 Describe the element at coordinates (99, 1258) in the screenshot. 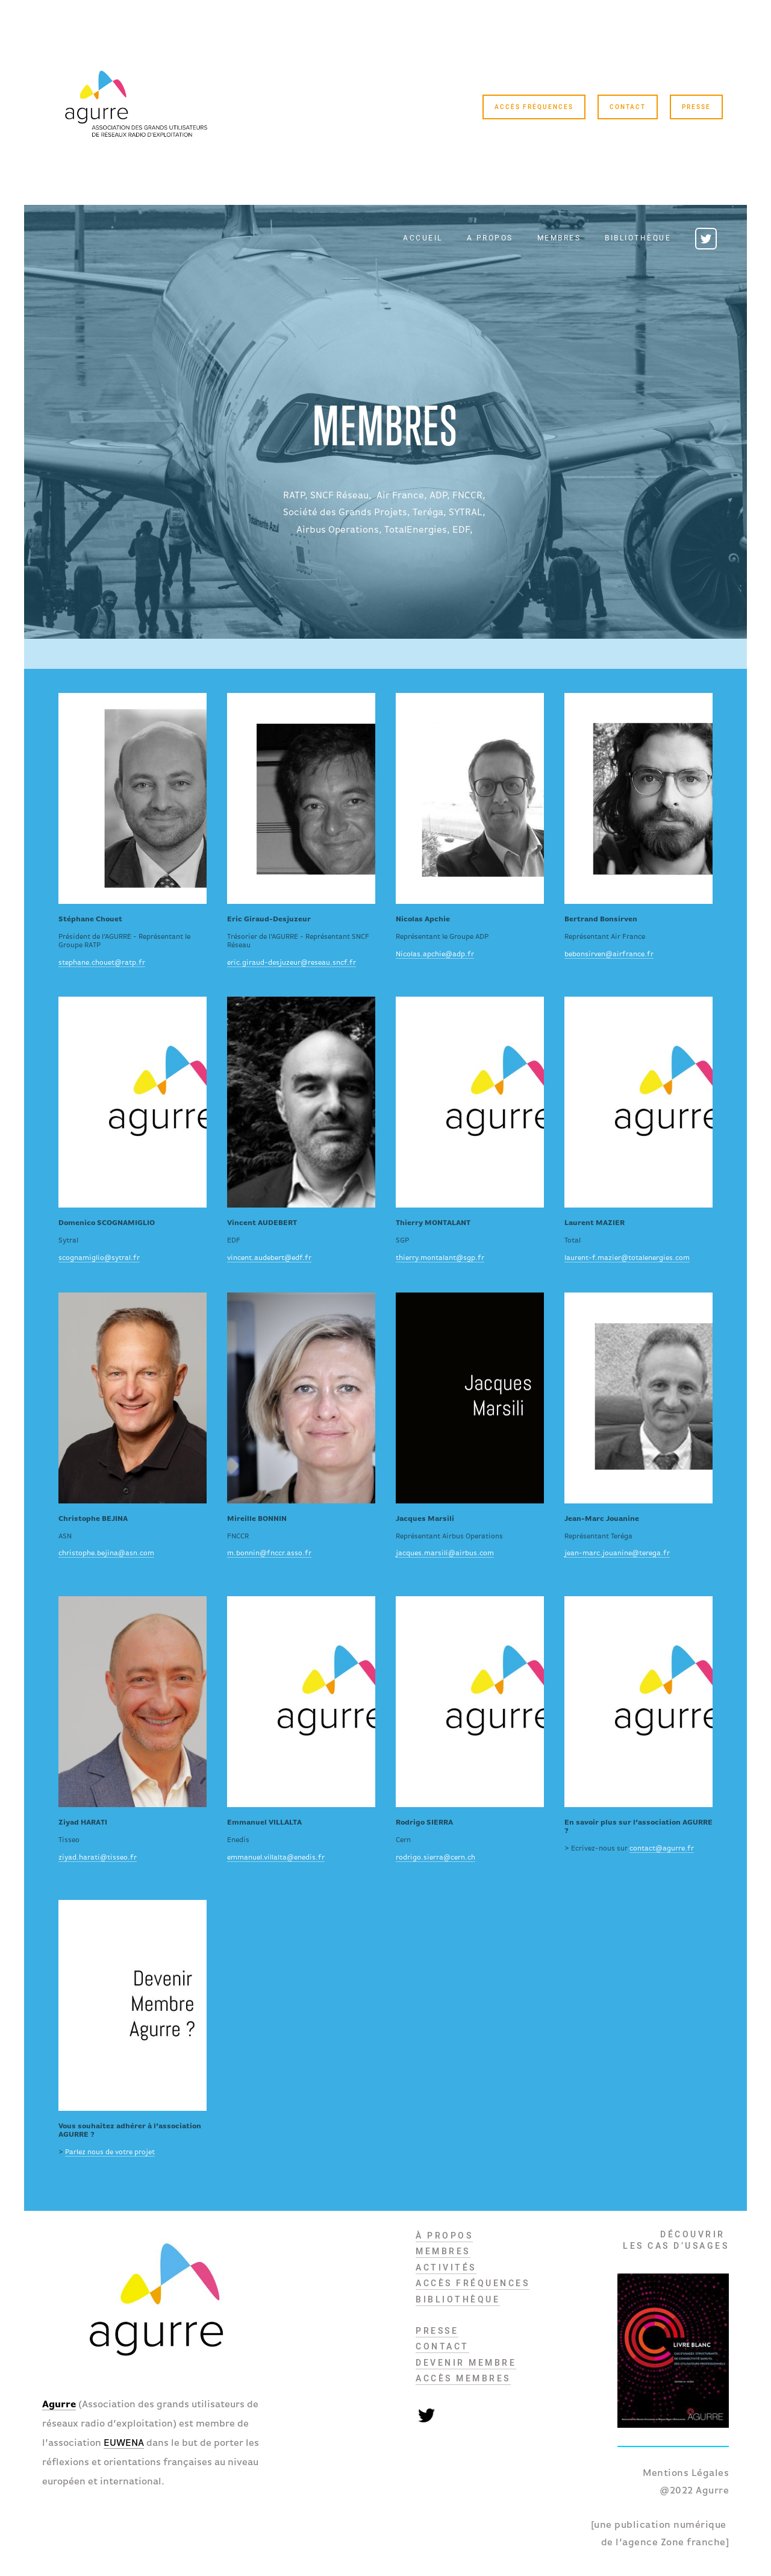

I see `scognamiglio@sytral.fr` at that location.